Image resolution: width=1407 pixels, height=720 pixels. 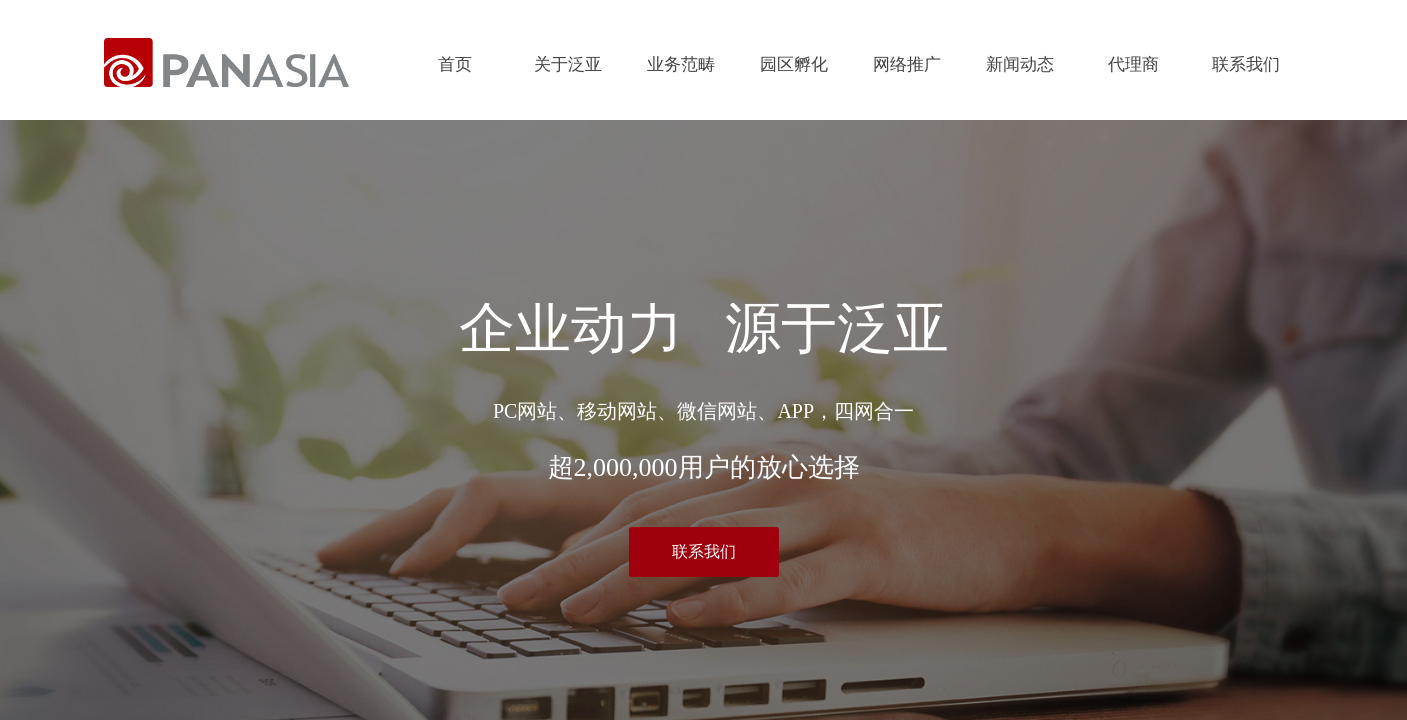 I want to click on 园区孵化, so click(x=794, y=64).